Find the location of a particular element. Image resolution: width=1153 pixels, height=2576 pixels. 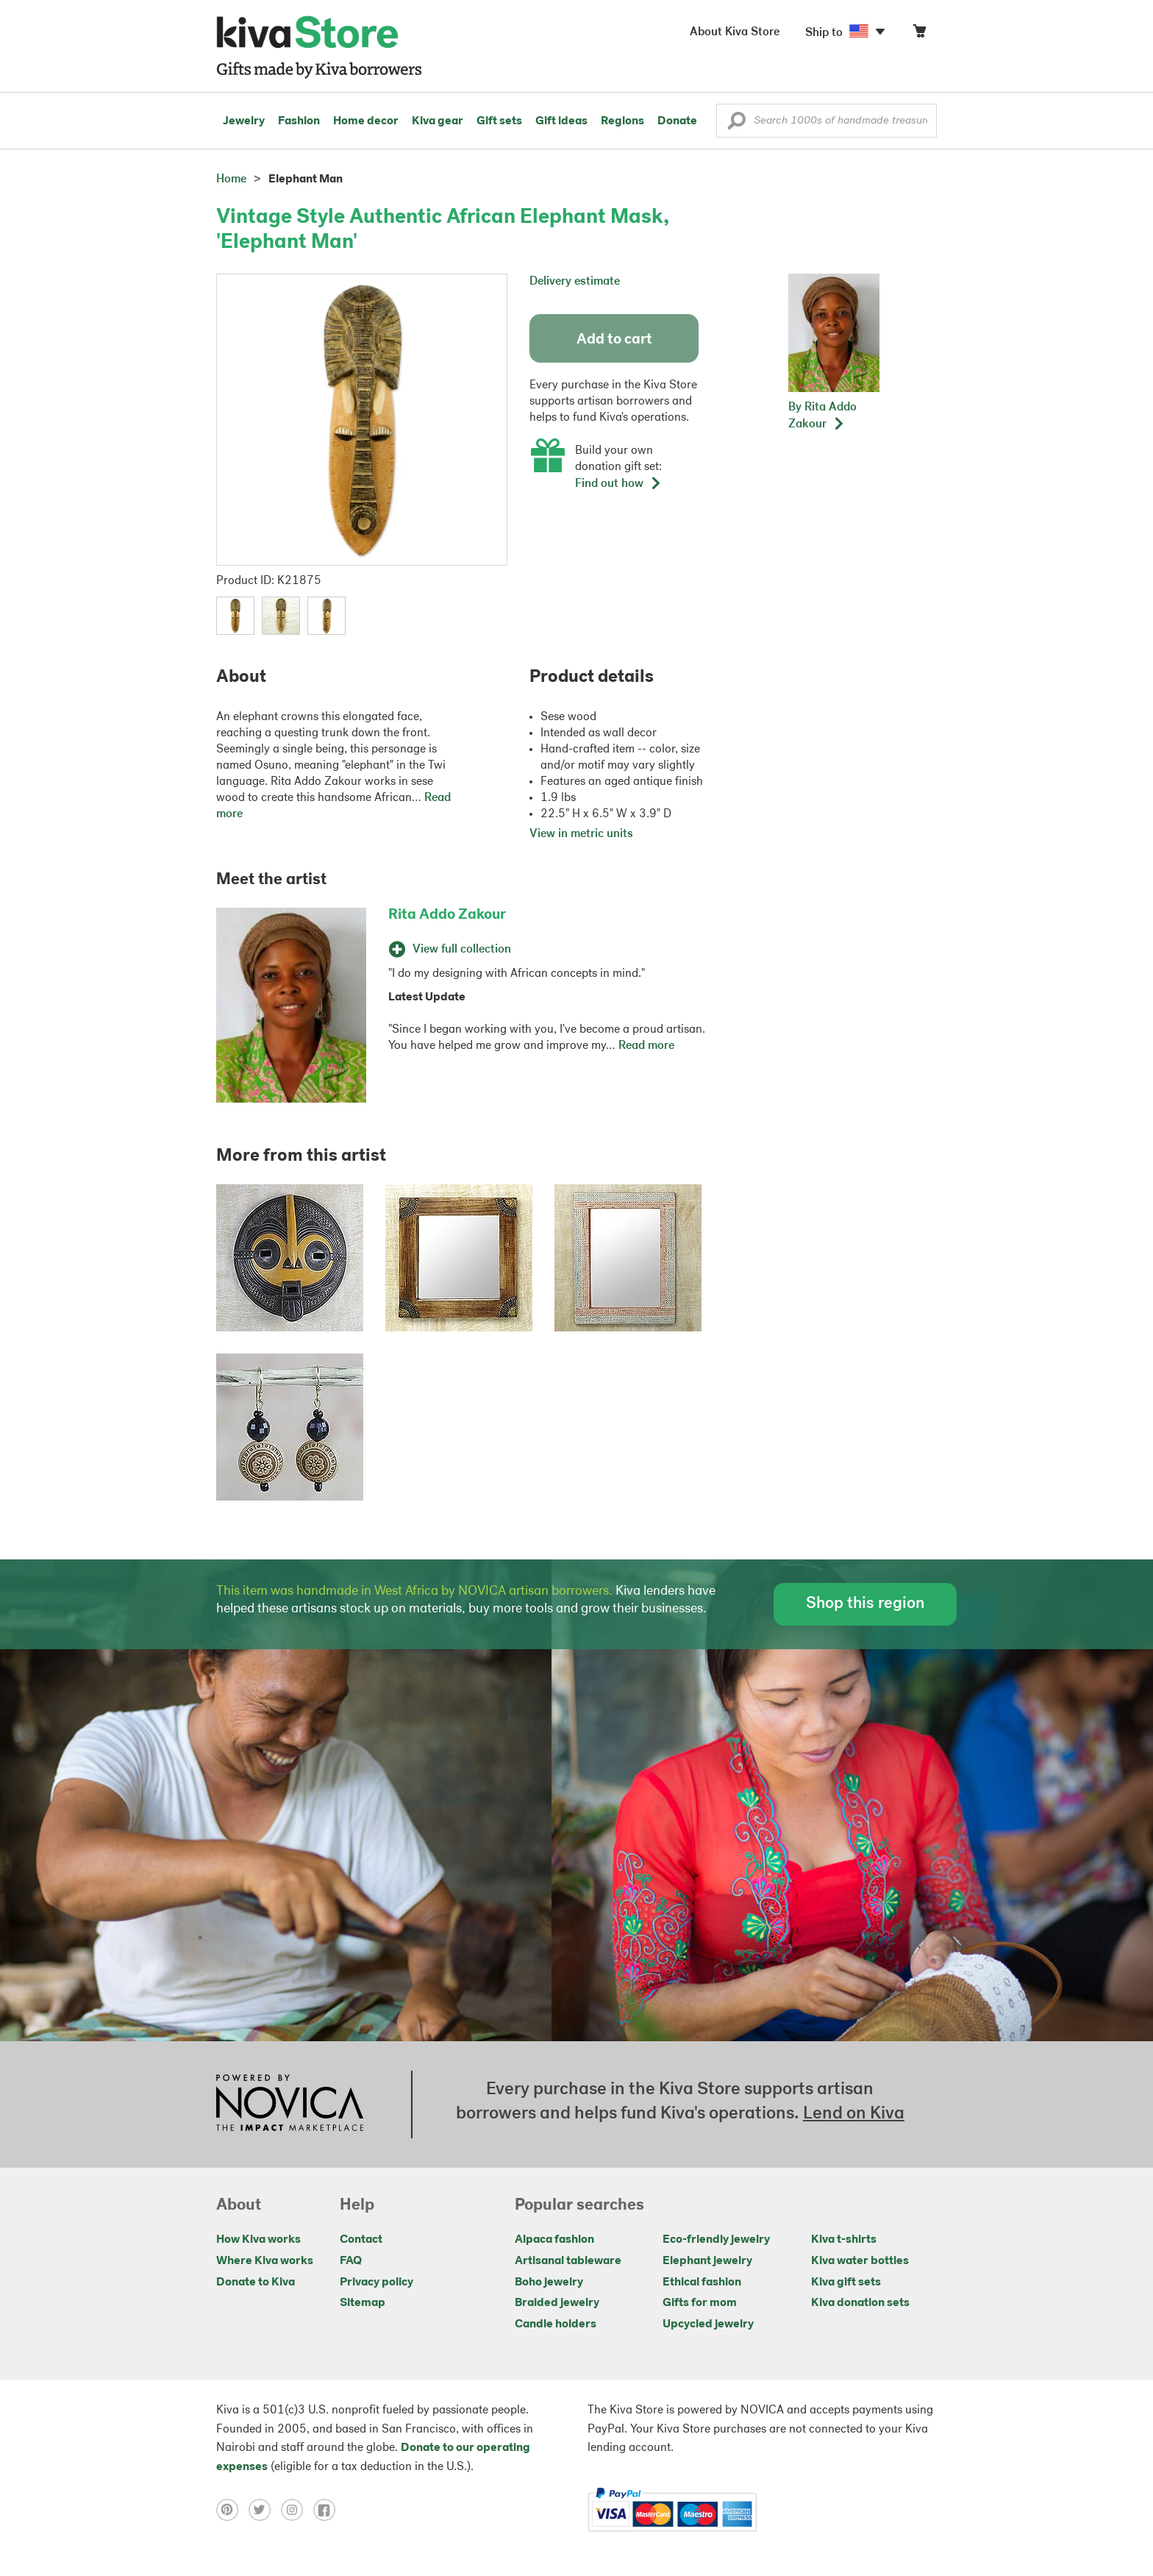

Kiva donation sets is located at coordinates (860, 2303).